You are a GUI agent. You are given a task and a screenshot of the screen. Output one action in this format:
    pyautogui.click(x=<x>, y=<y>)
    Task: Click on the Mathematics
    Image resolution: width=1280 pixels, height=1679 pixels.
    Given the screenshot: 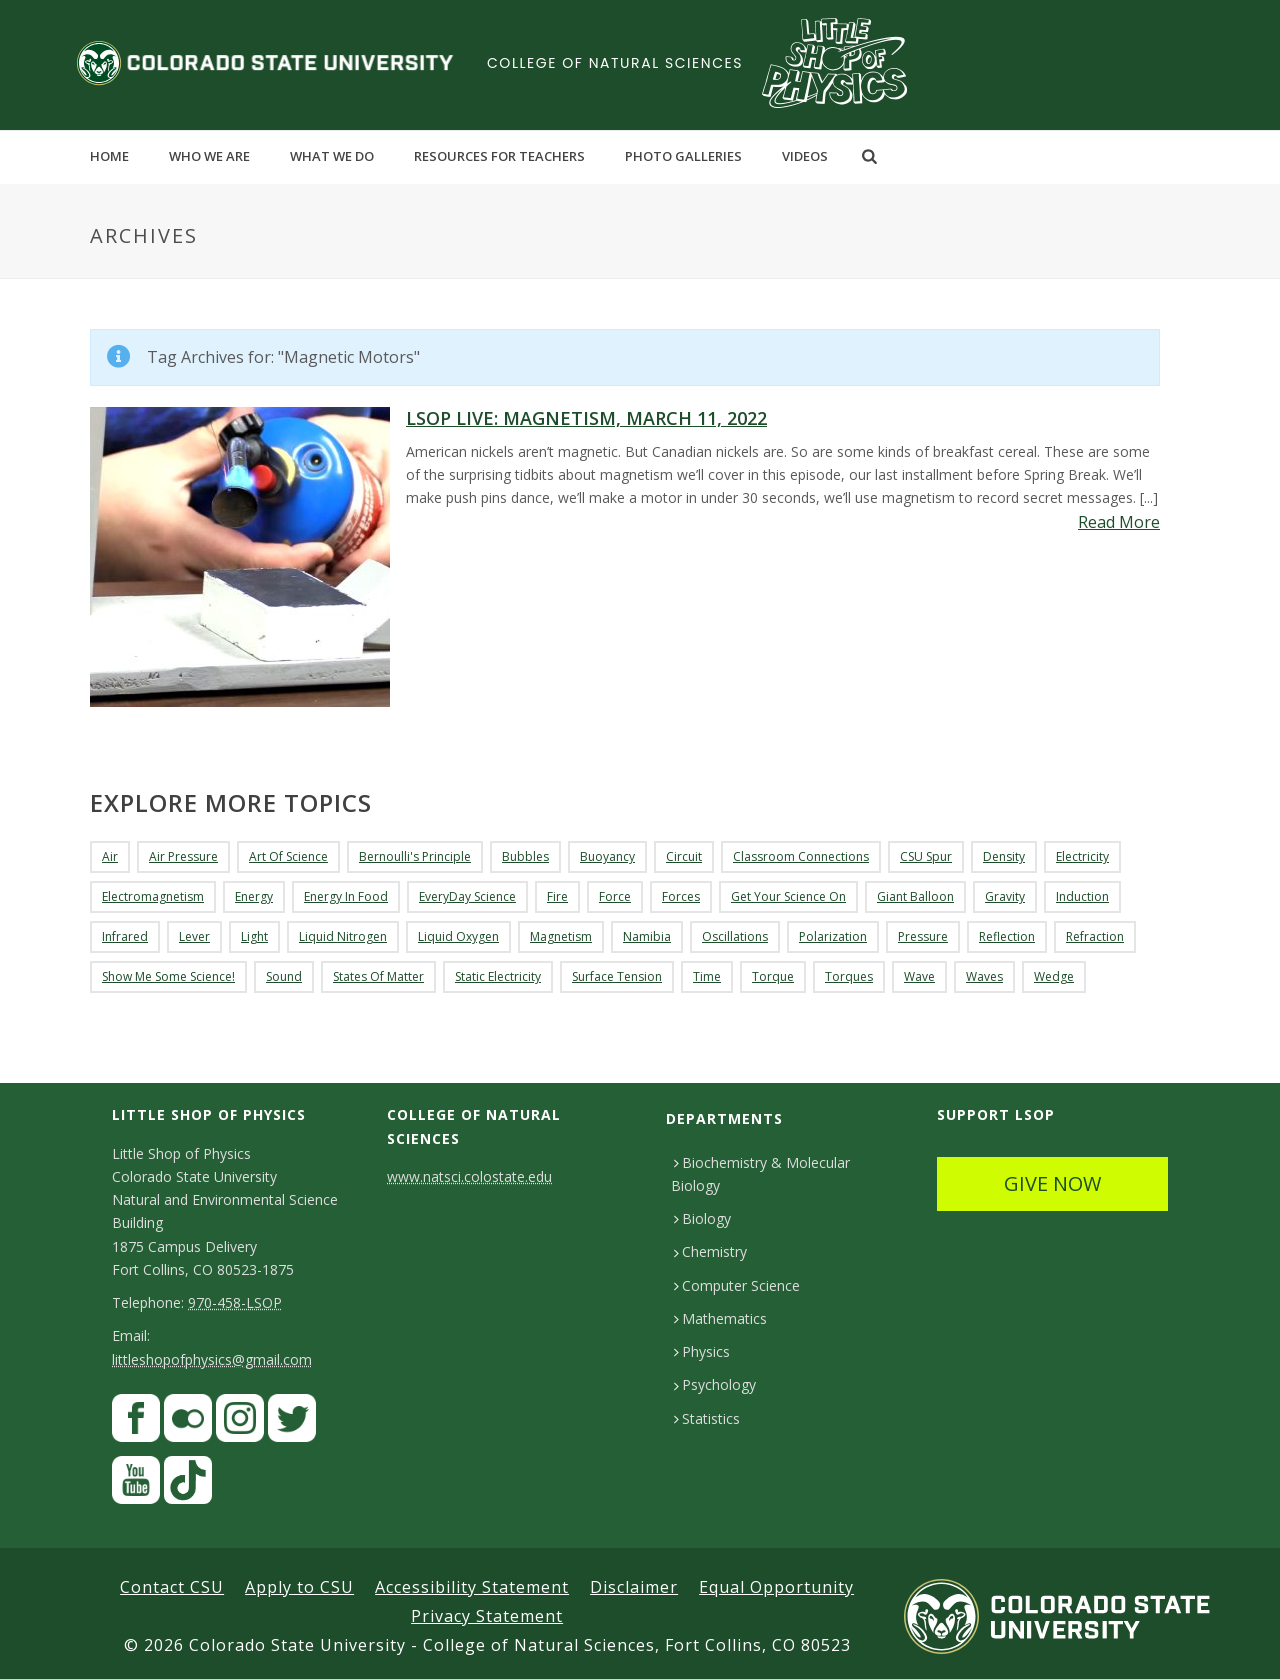 What is the action you would take?
    pyautogui.click(x=720, y=1318)
    